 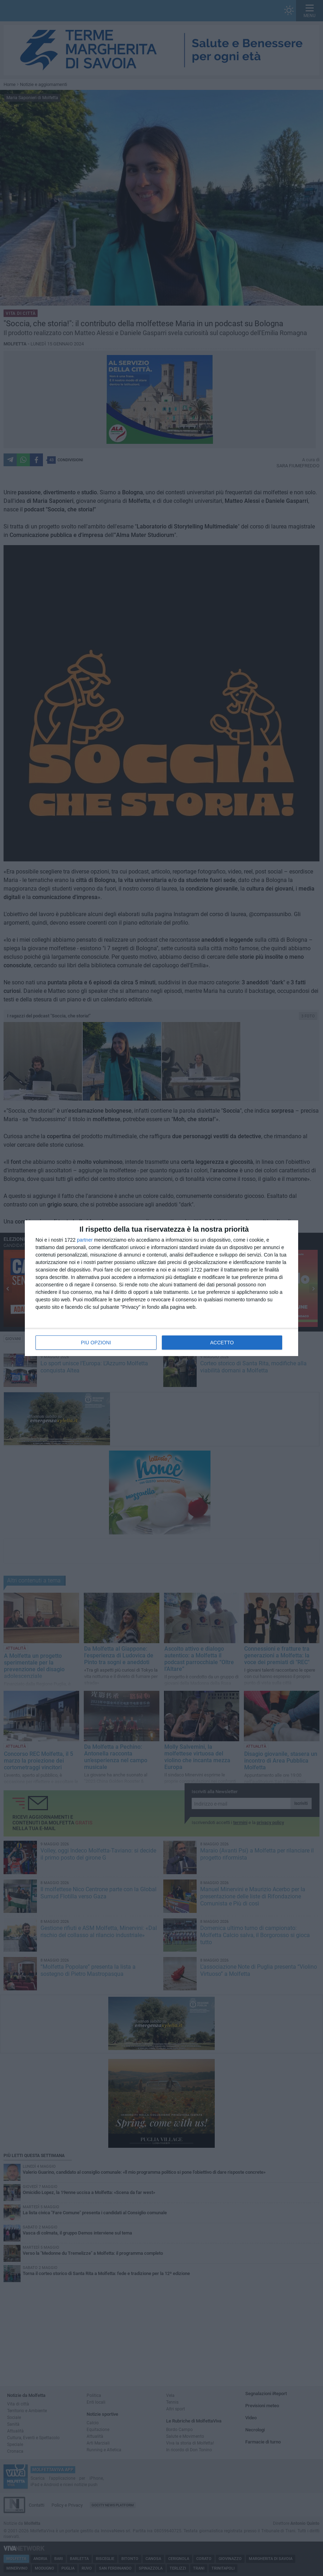 I want to click on [dialog], so click(x=161, y=1288).